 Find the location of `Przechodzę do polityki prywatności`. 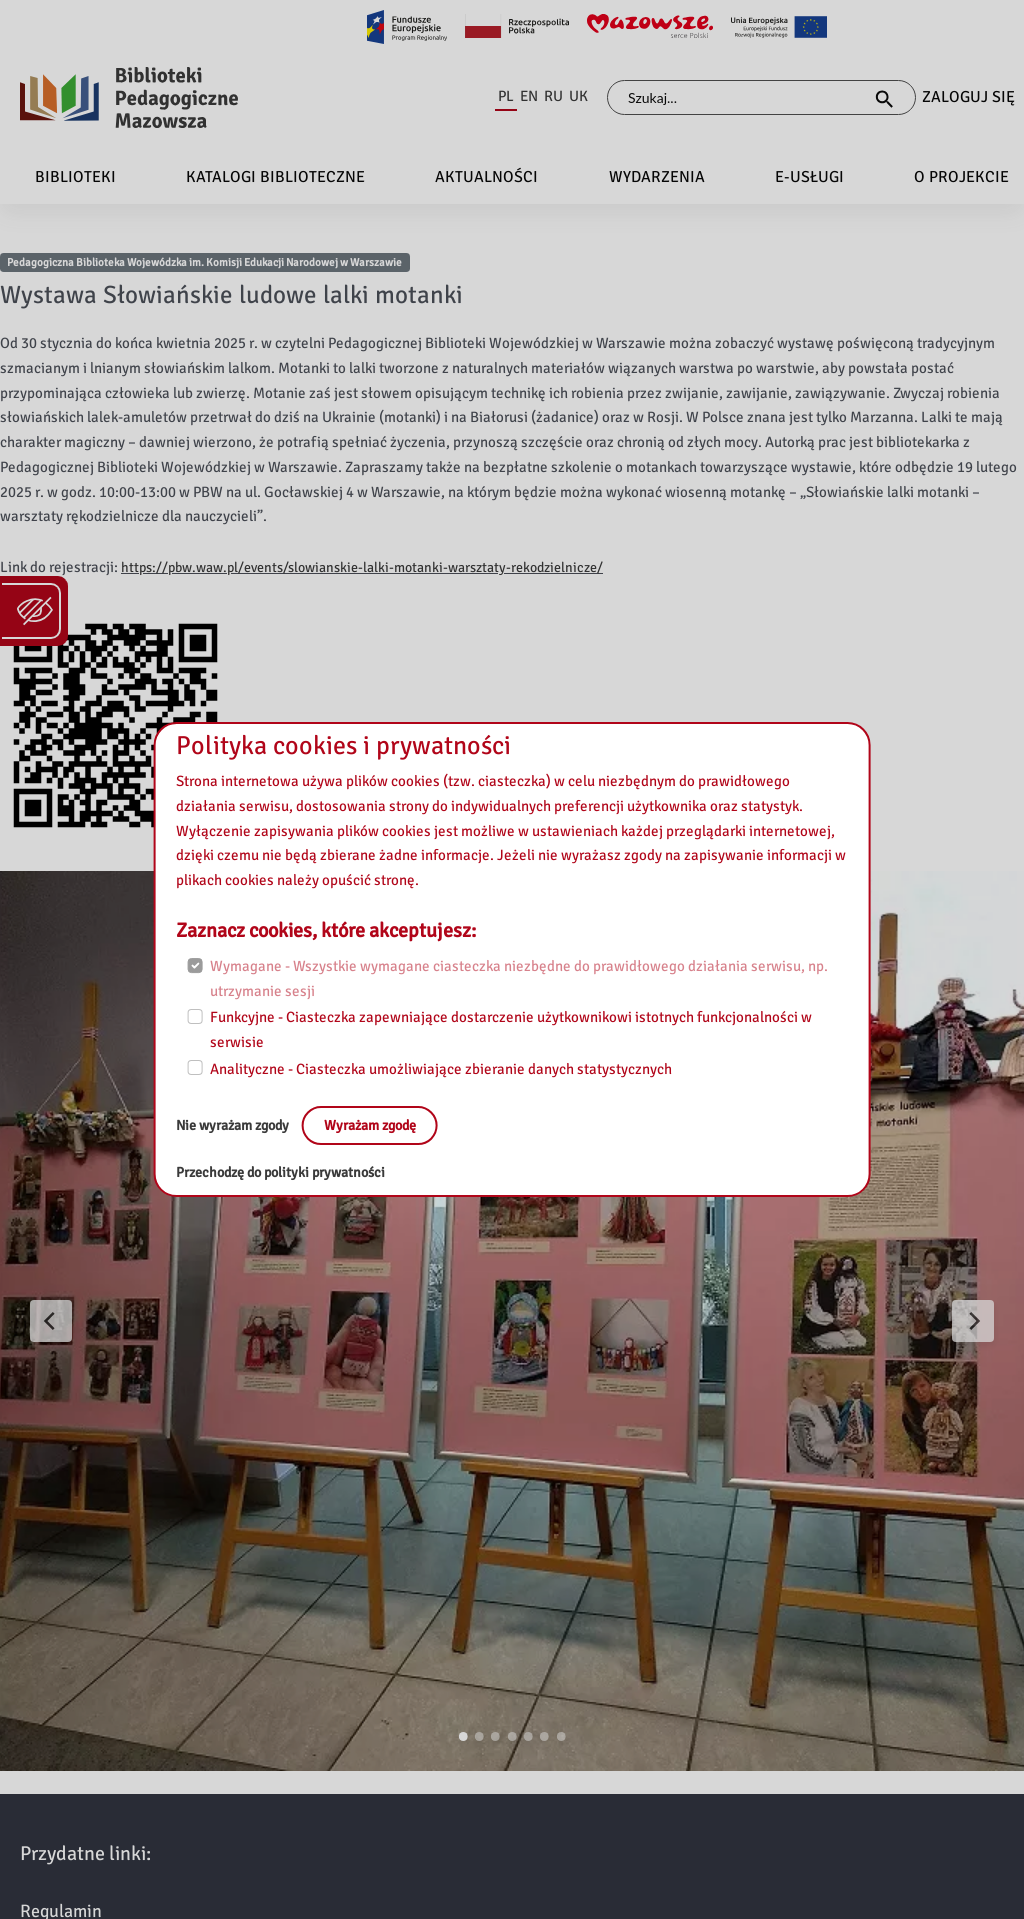

Przechodzę do polityki prywatności is located at coordinates (288, 1172).